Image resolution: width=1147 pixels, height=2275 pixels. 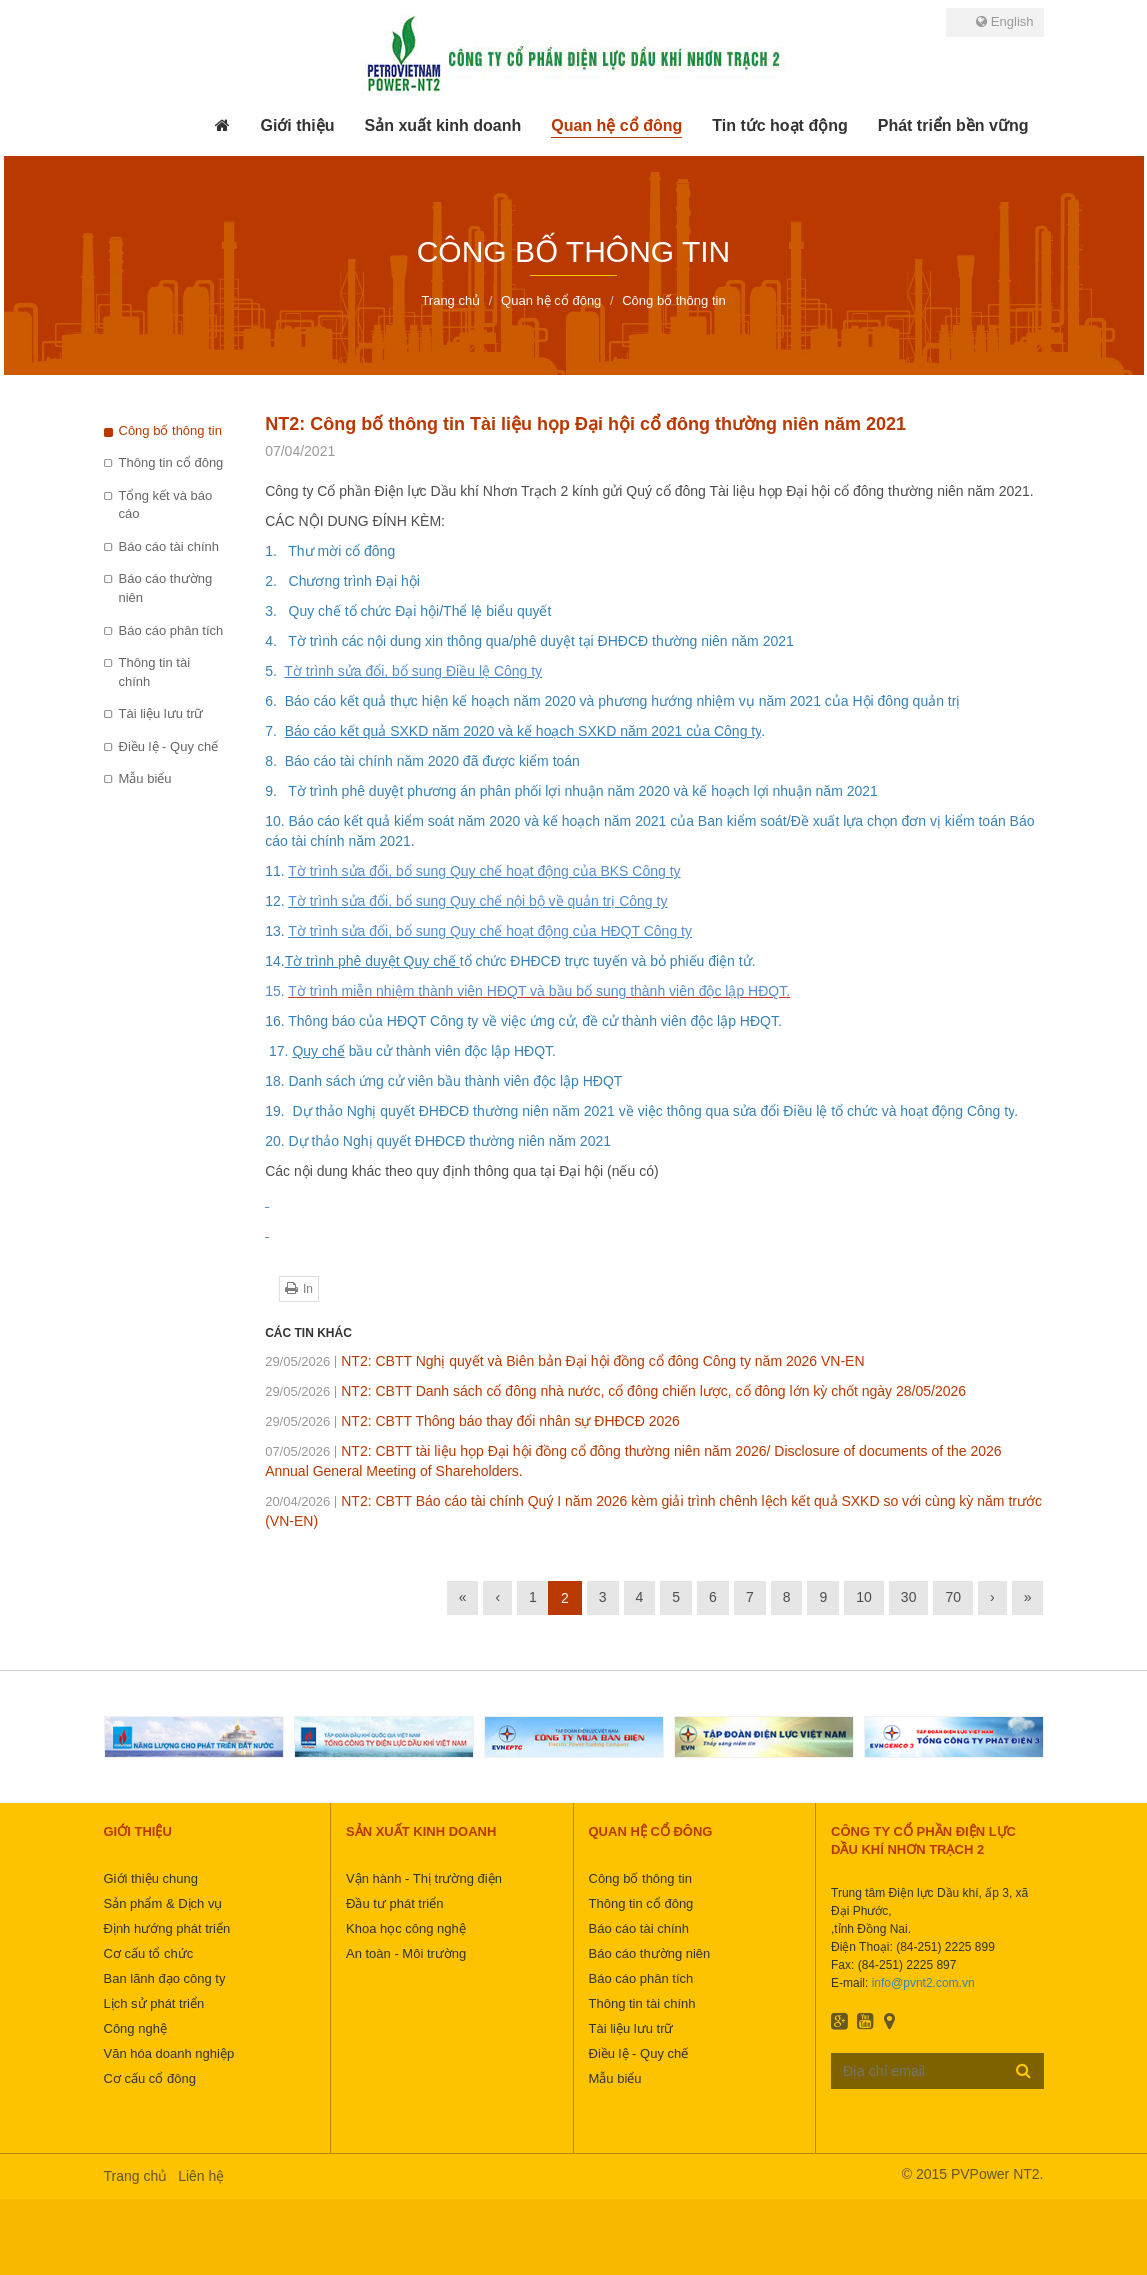 I want to click on Giới thiệu chung, so click(x=151, y=1878).